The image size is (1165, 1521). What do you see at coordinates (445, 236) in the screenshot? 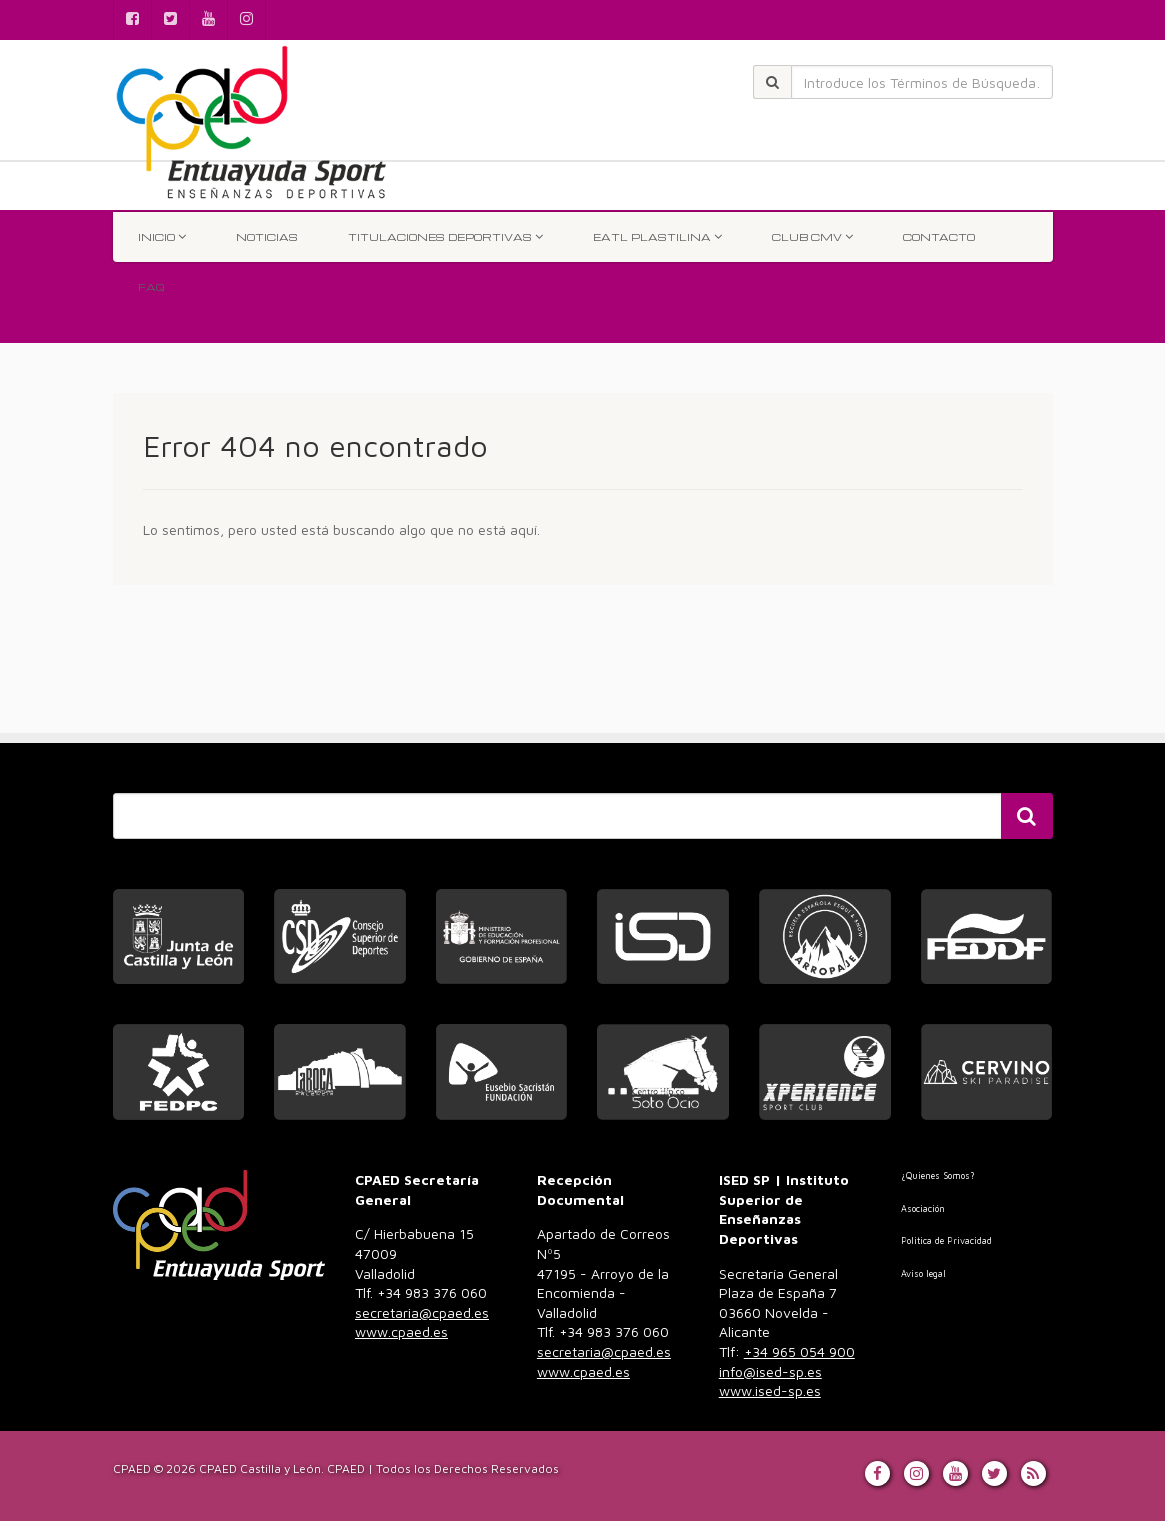
I see `TITULACIONES DEPORTIVAS` at bounding box center [445, 236].